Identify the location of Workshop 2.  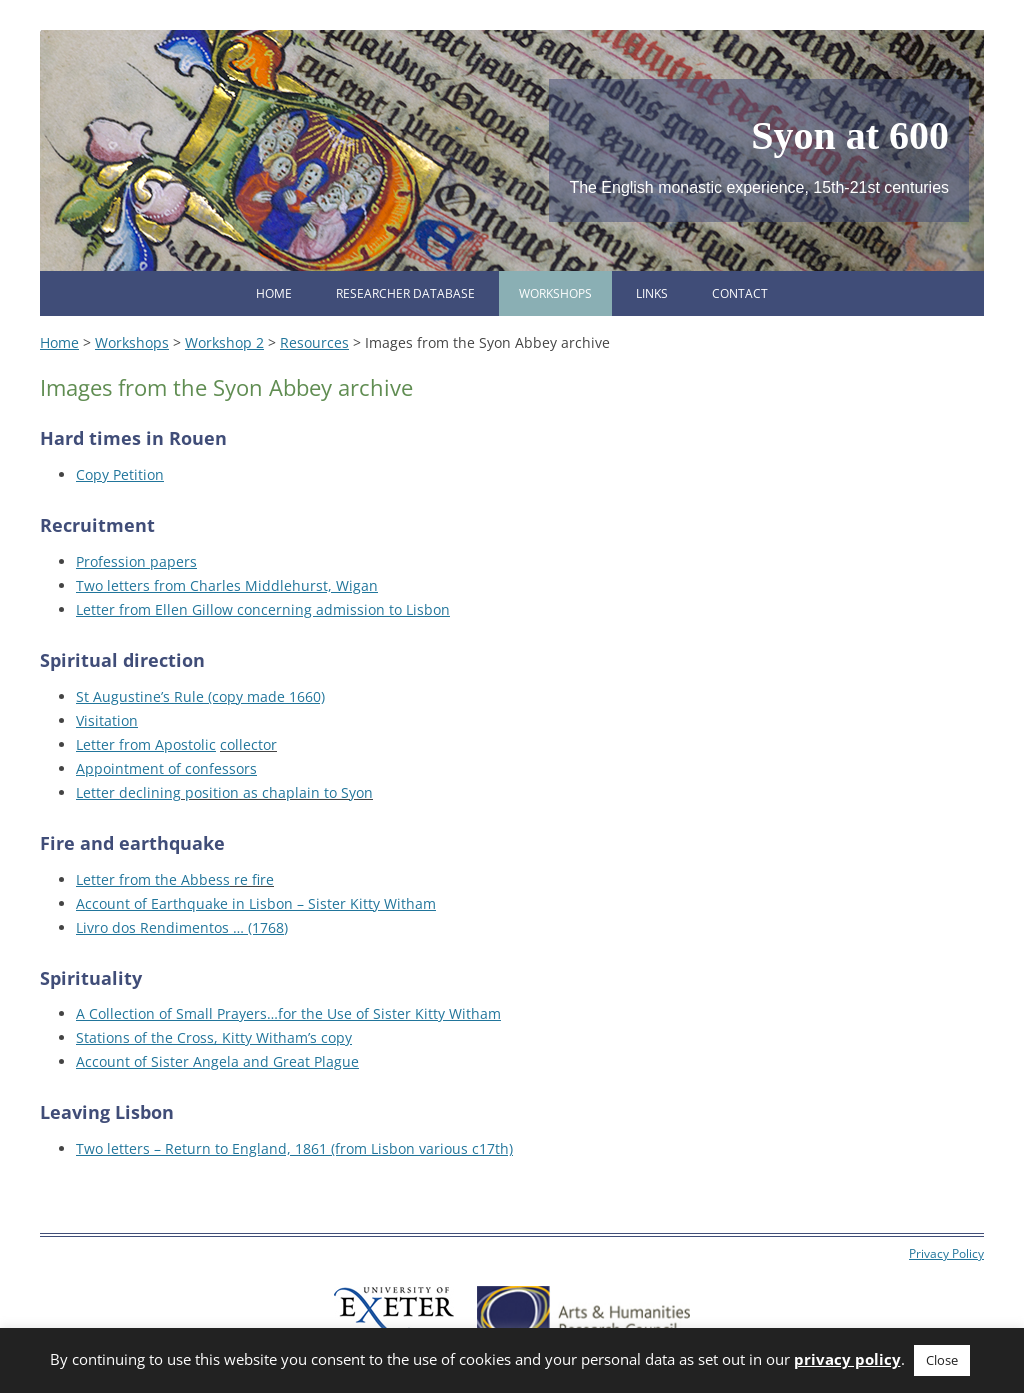
(224, 342).